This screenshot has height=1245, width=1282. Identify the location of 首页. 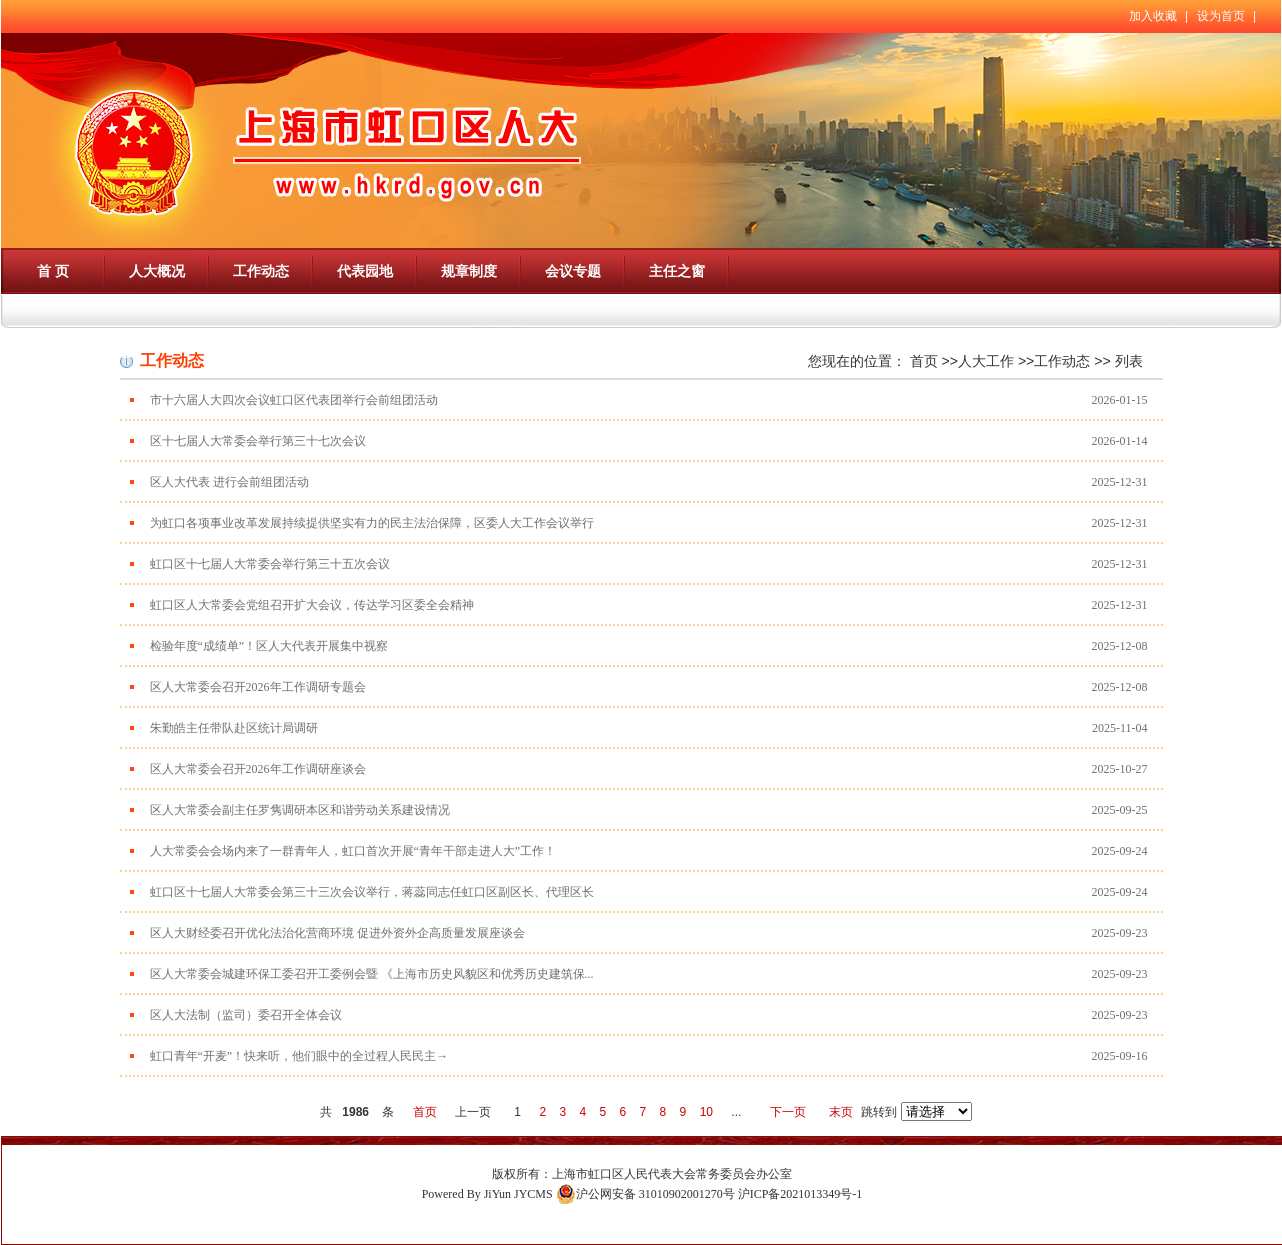
(924, 361).